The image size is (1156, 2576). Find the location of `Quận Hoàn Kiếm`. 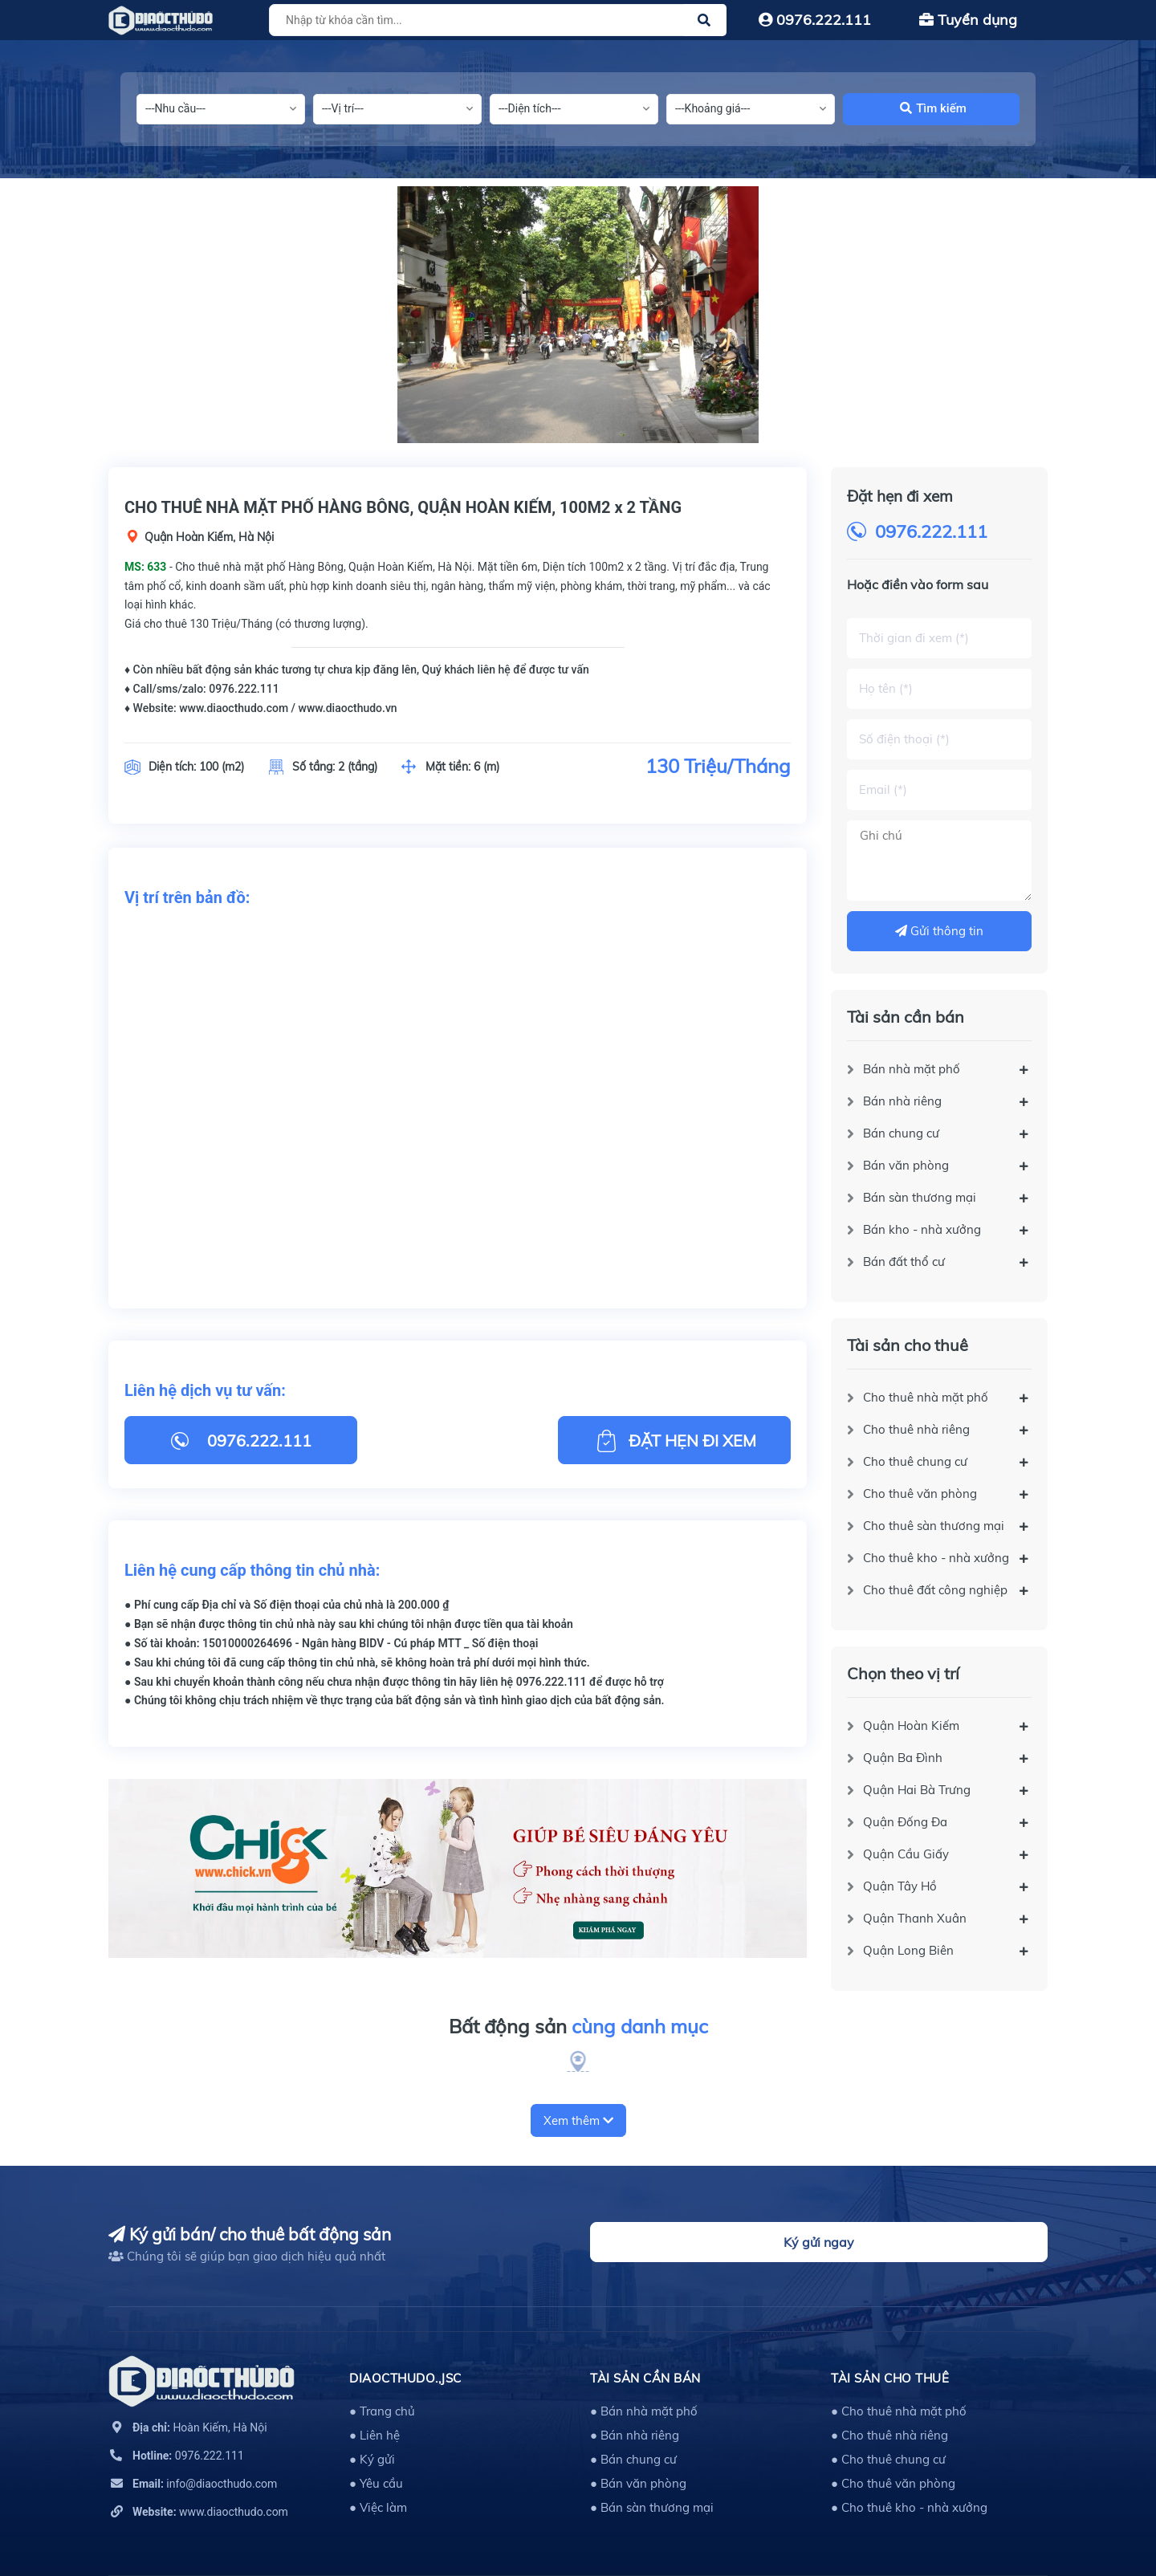

Quận Hoàn Kiếm is located at coordinates (911, 1725).